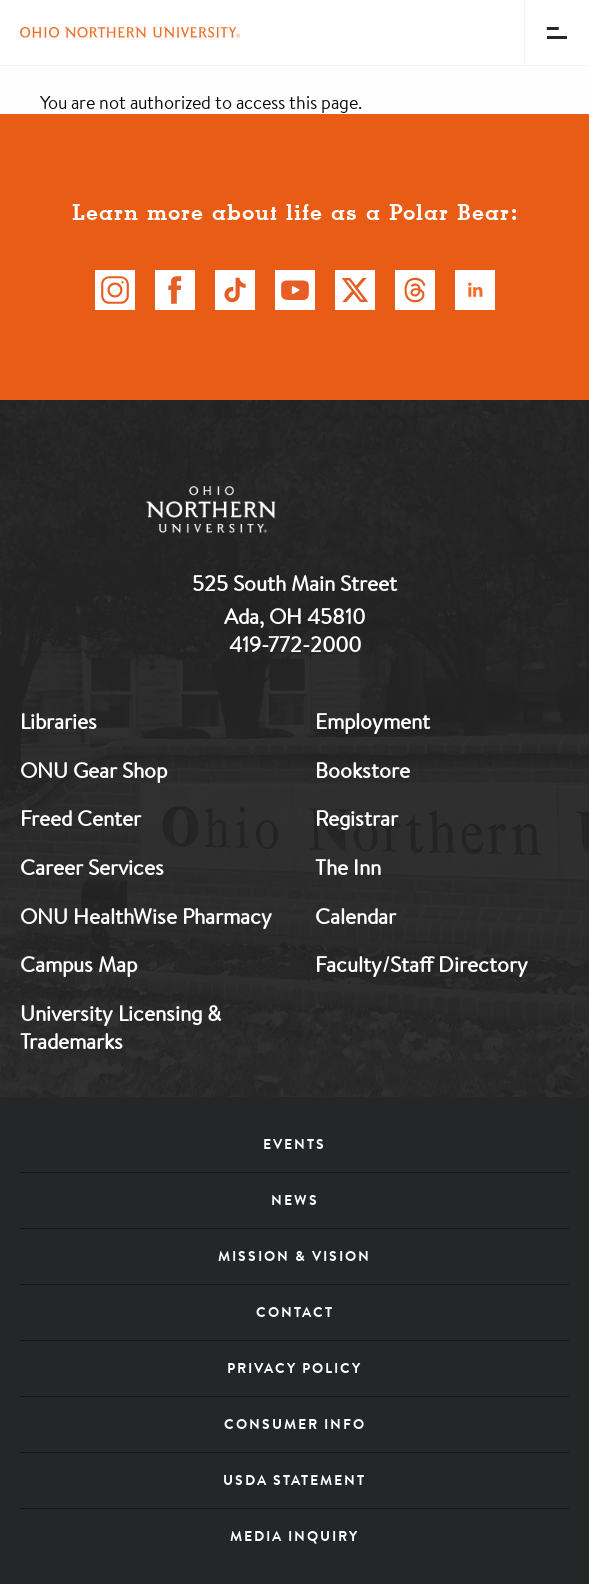  I want to click on Consumer Info, so click(295, 1424).